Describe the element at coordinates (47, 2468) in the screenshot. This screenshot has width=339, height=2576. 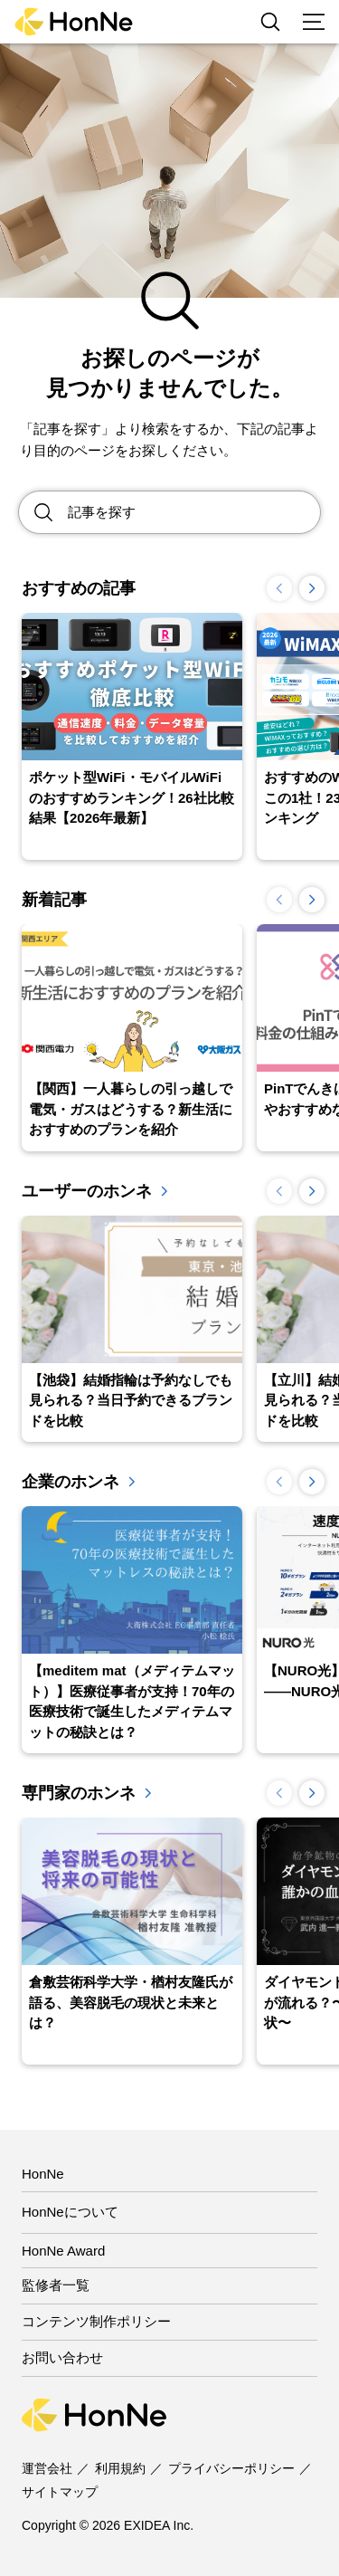
I see `運営会社` at that location.